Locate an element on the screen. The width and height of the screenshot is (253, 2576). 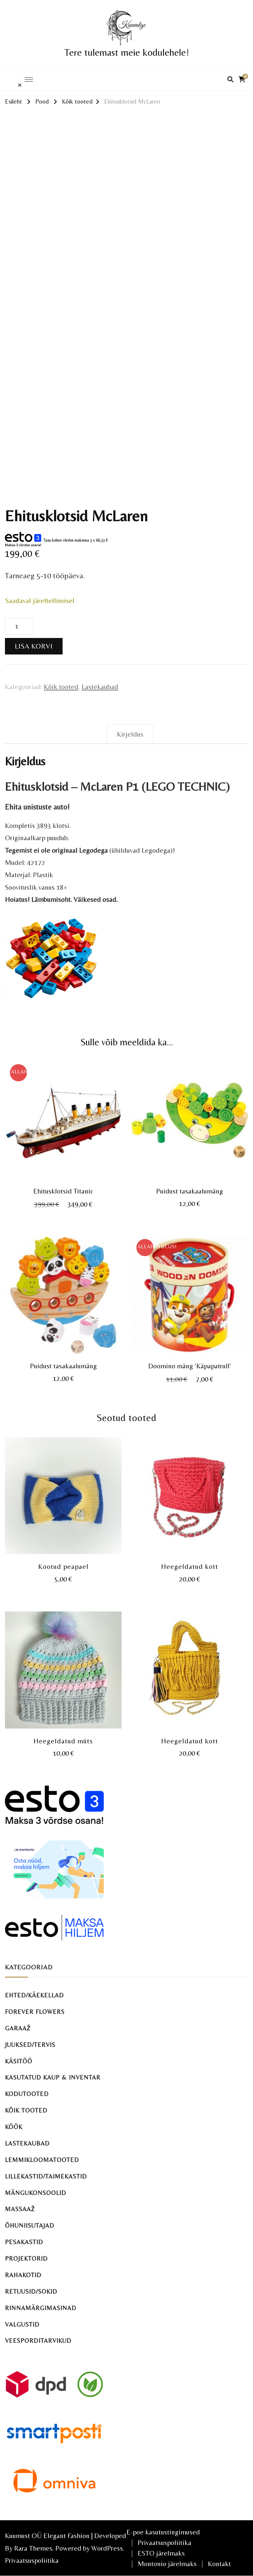
[Toote kogus] is located at coordinates (19, 626).